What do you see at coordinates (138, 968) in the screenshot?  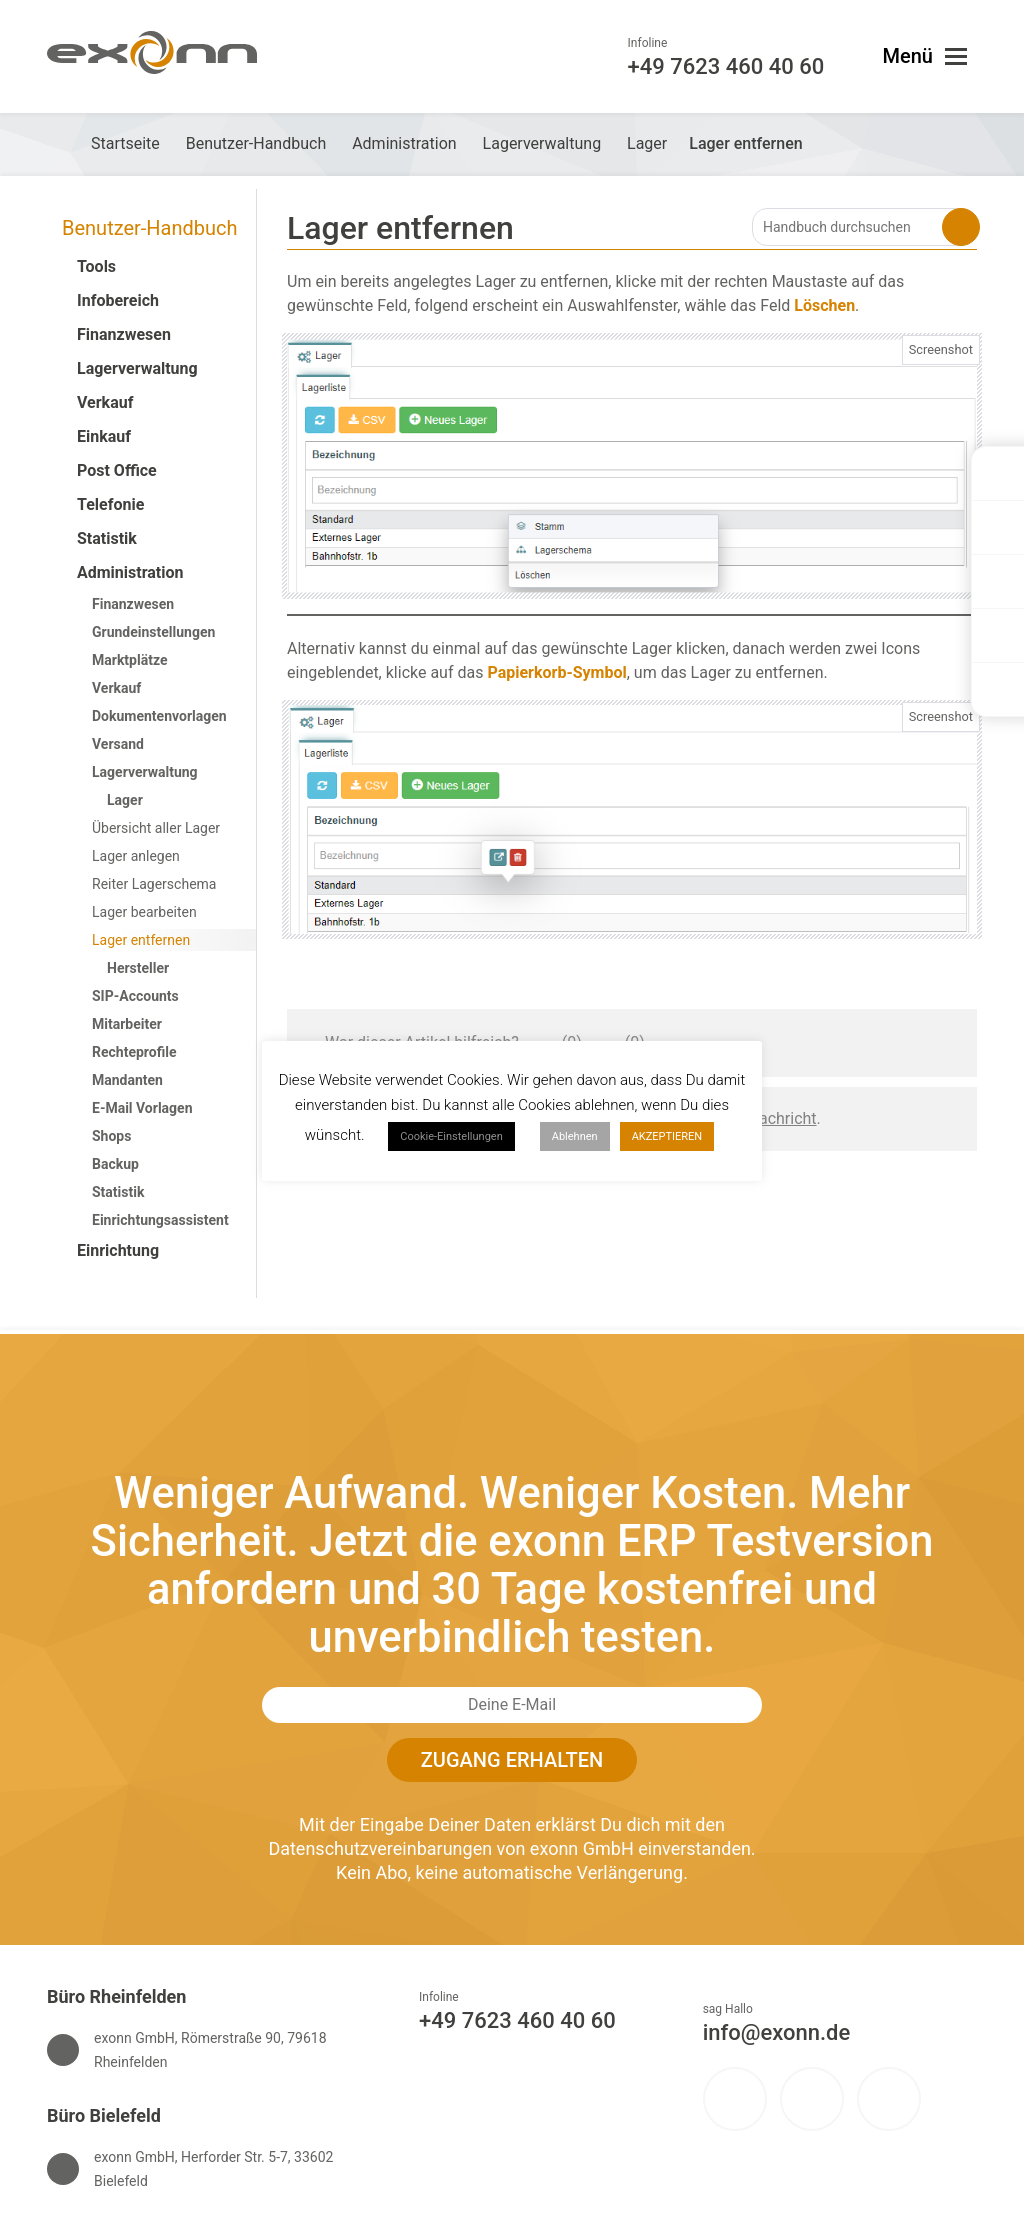 I see `Hersteller` at bounding box center [138, 968].